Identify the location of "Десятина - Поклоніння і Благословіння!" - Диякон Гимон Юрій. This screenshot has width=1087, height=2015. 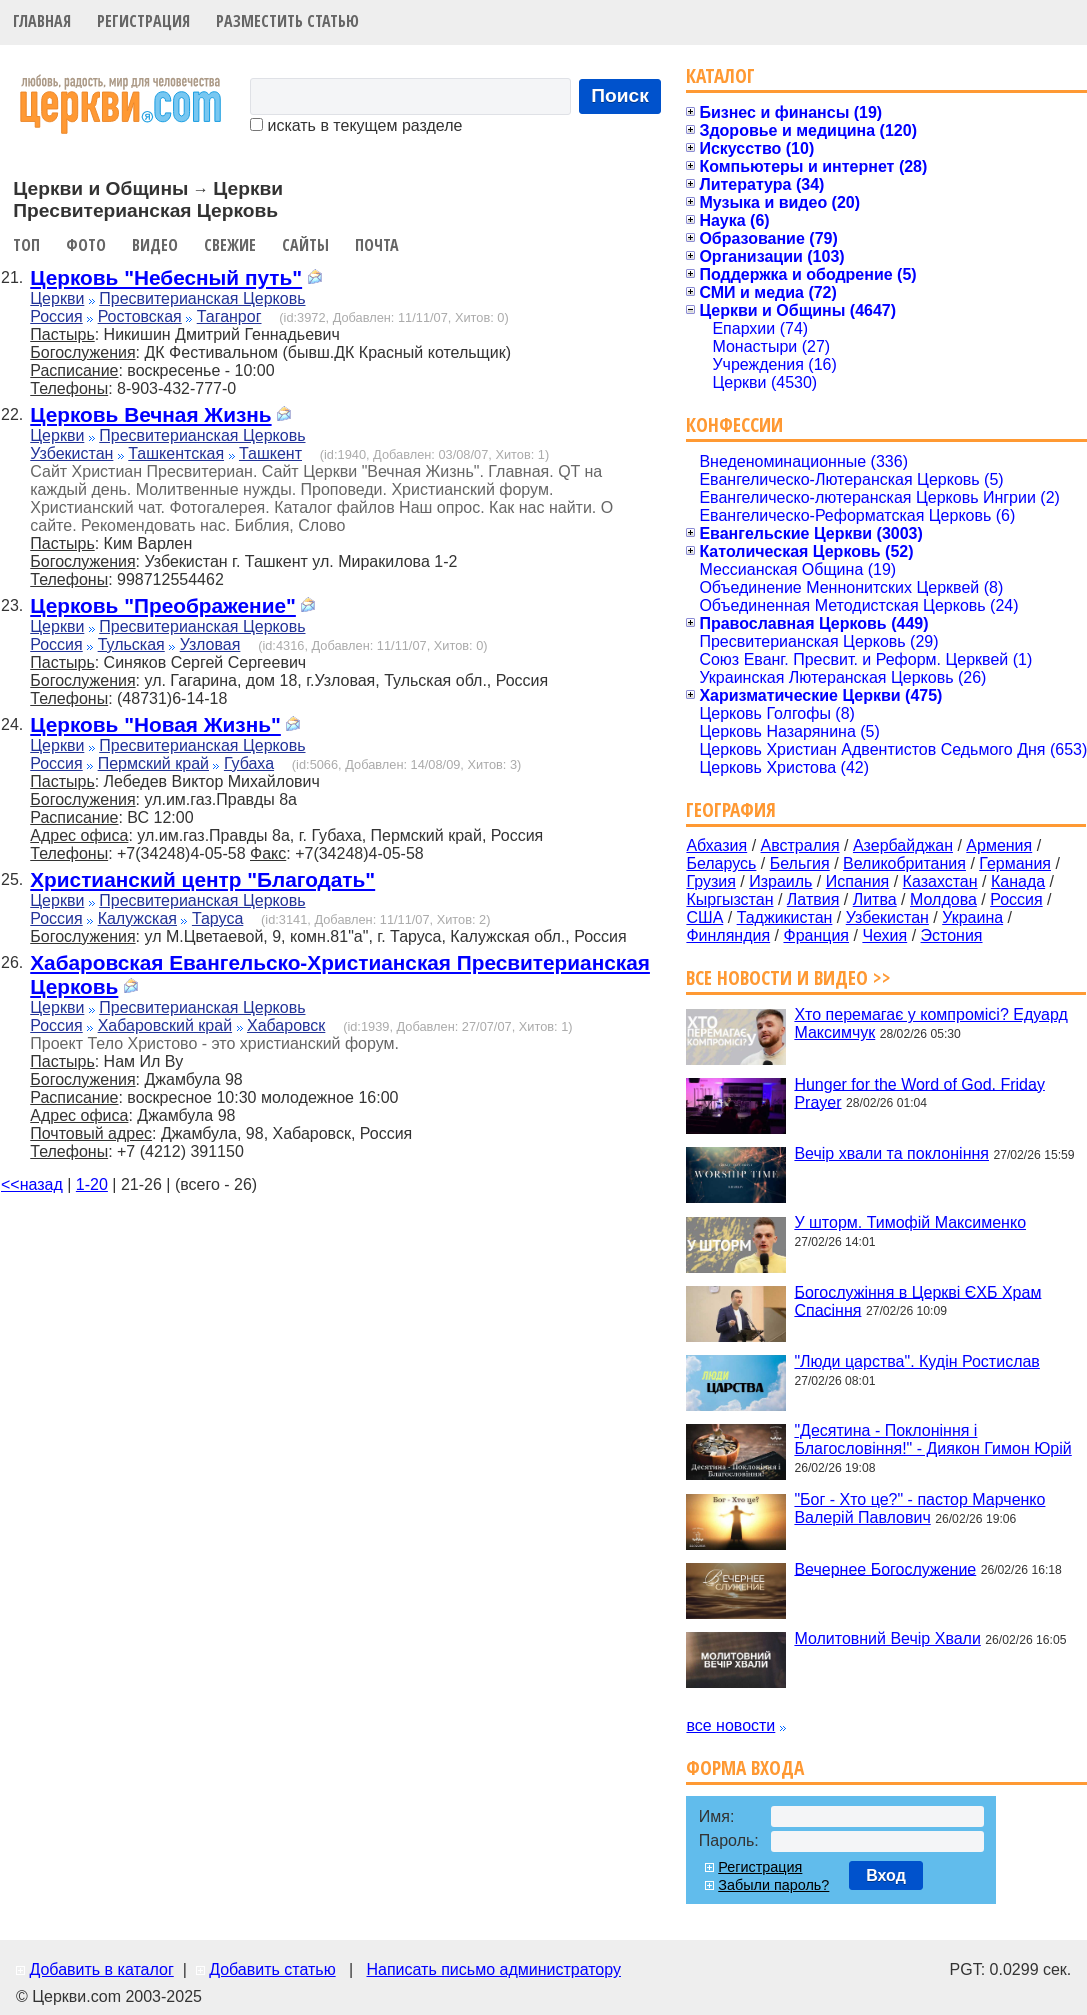
(932, 1439).